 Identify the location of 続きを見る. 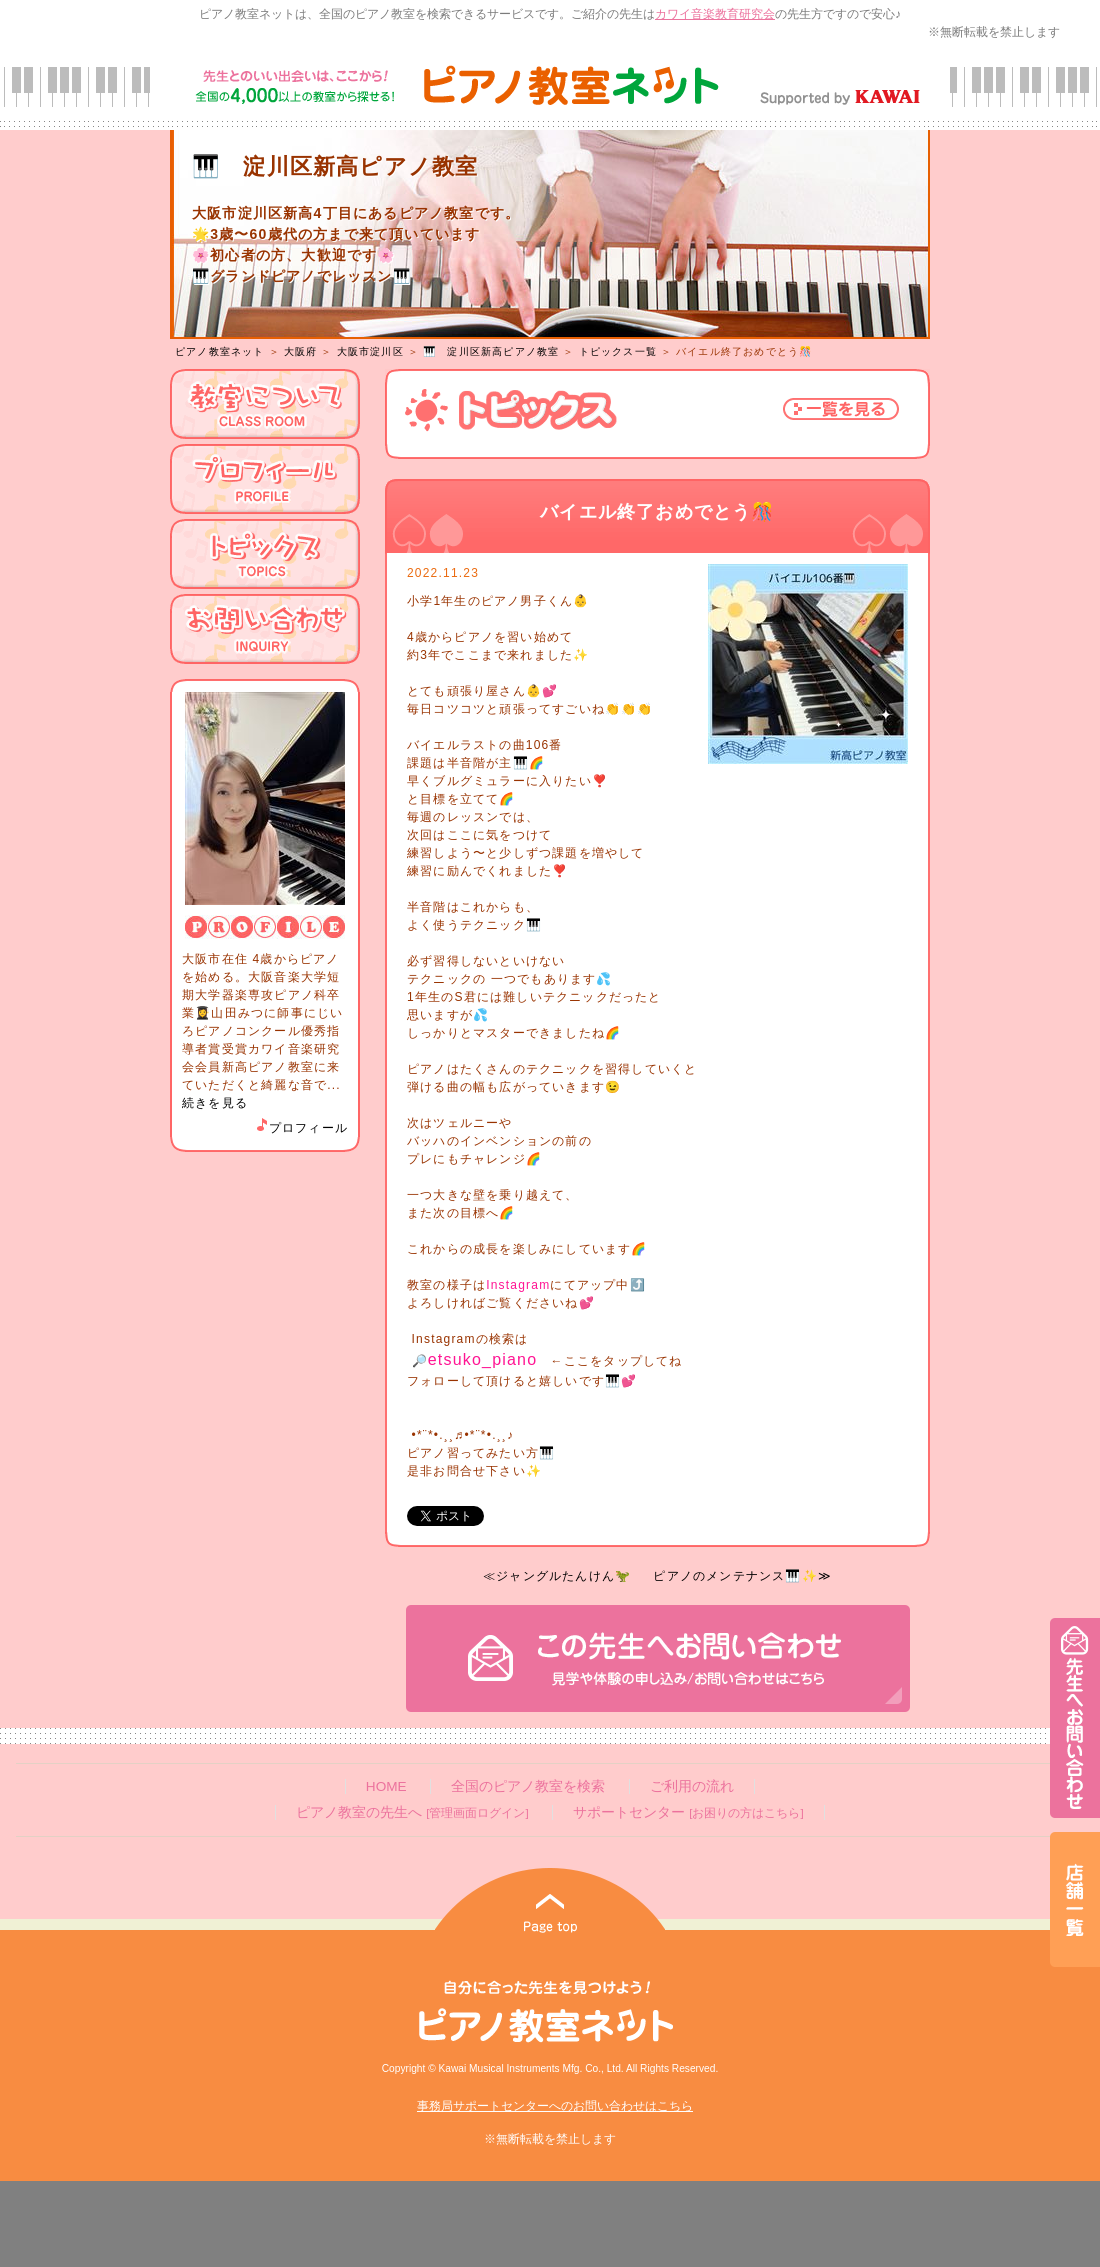
(215, 1103).